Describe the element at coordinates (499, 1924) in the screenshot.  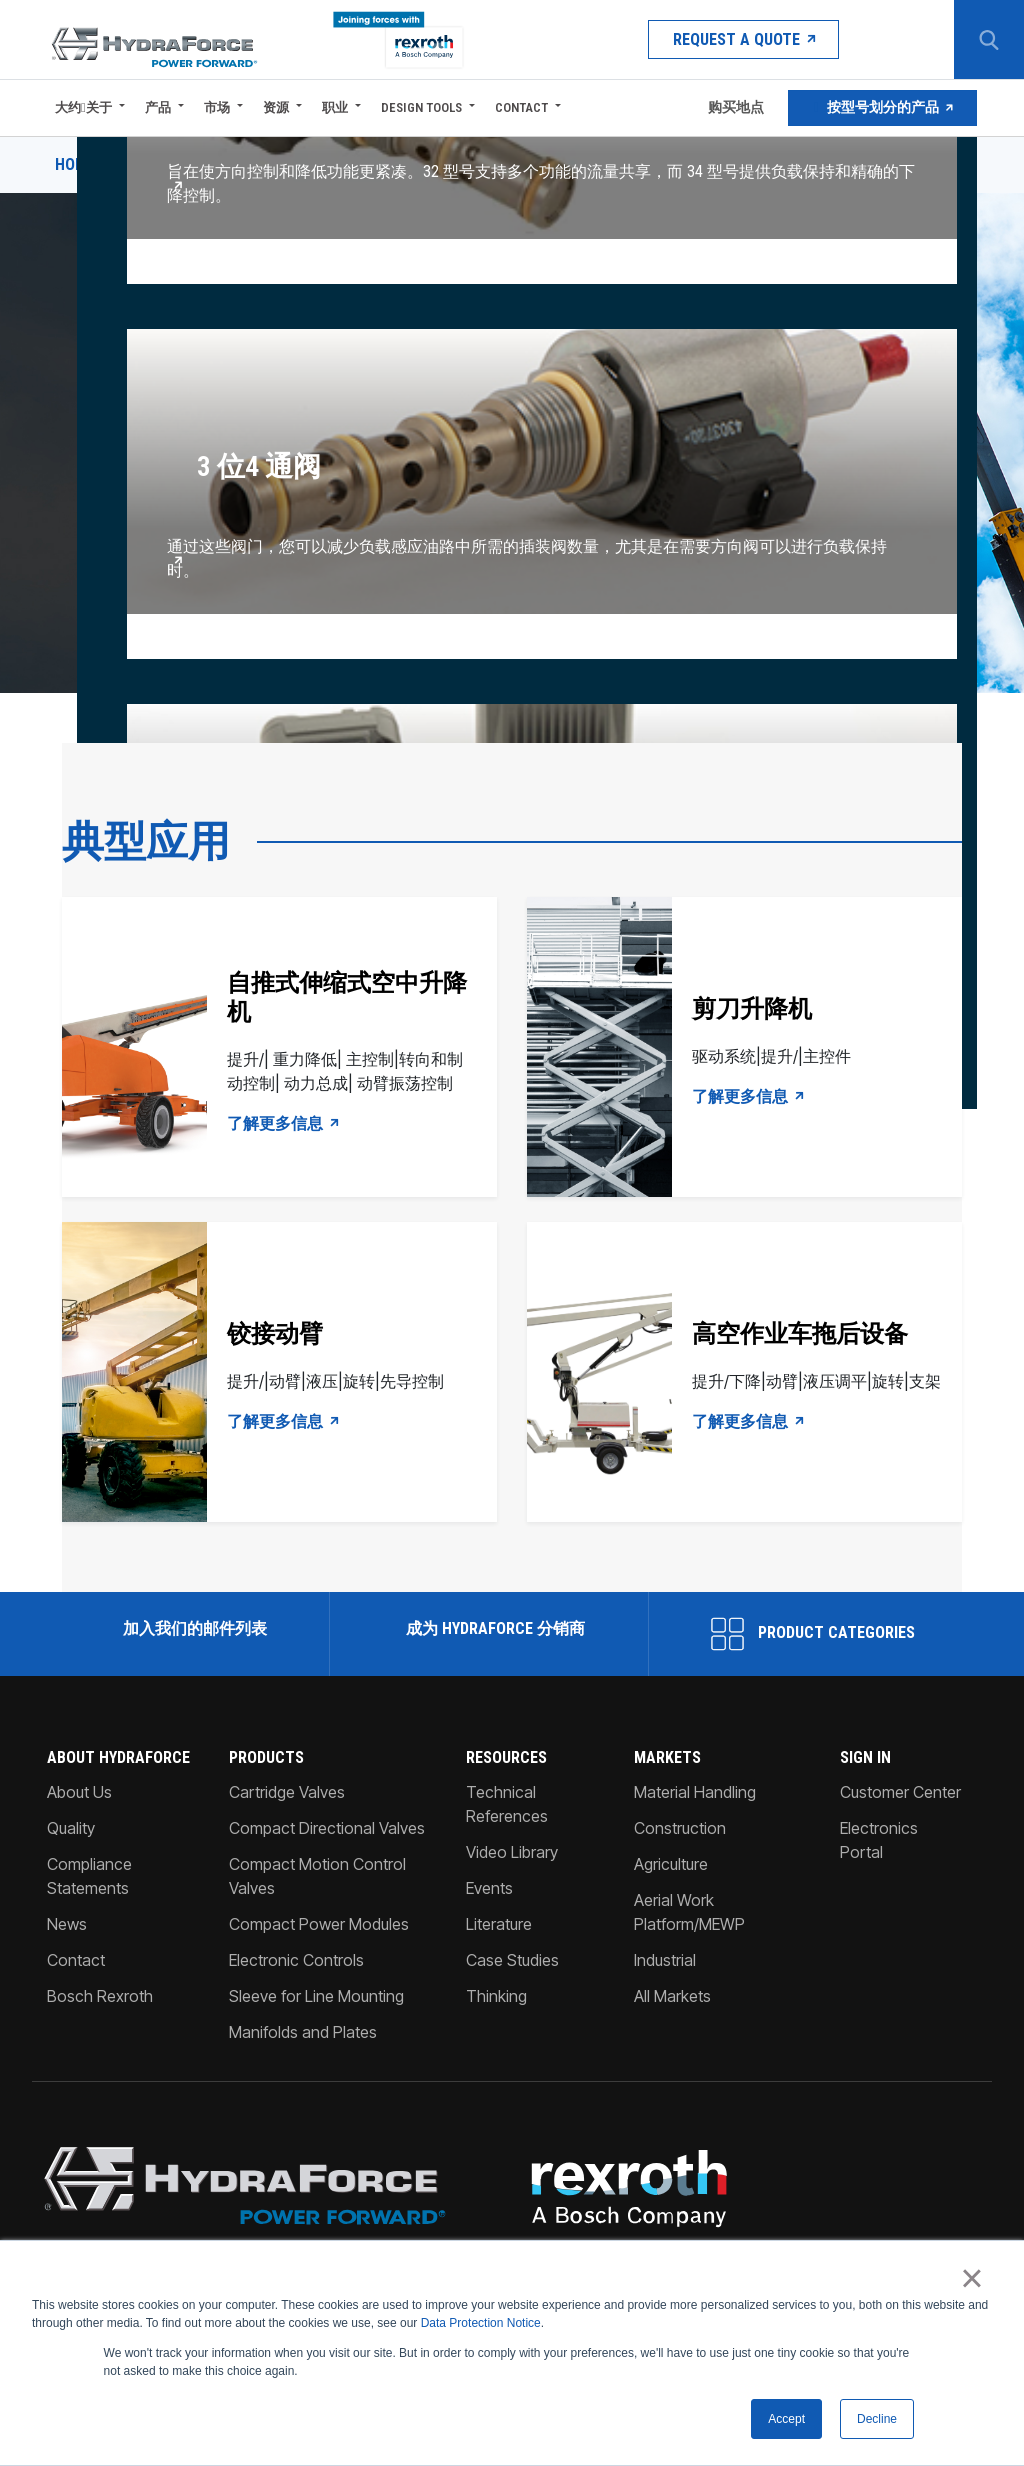
I see `Literature` at that location.